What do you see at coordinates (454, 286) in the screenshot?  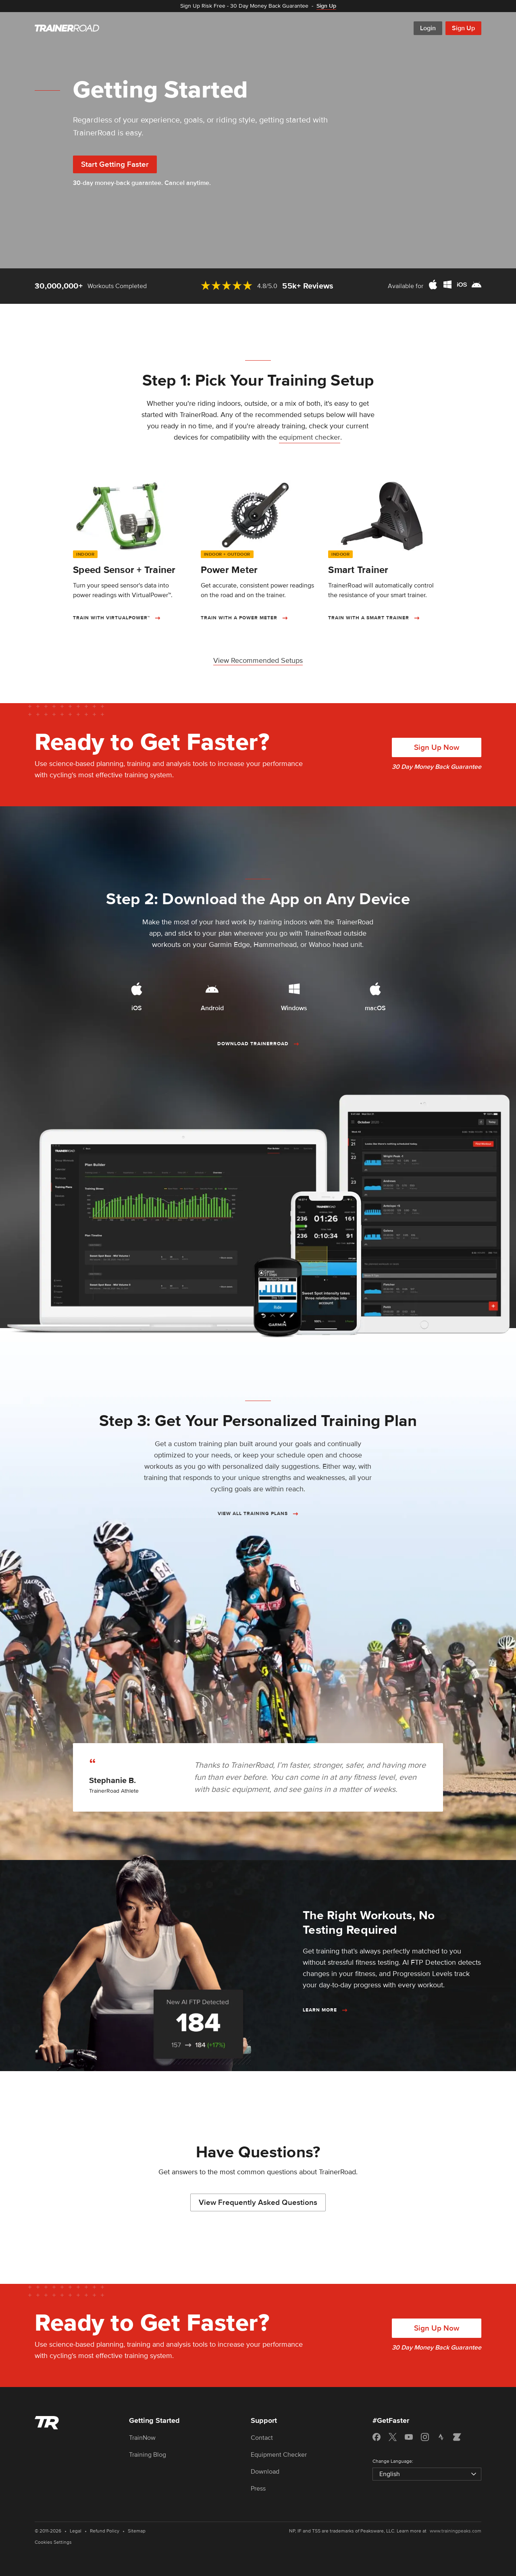 I see `[Download TrainerRoad for Mac, Windows, iOS, and Android]` at bounding box center [454, 286].